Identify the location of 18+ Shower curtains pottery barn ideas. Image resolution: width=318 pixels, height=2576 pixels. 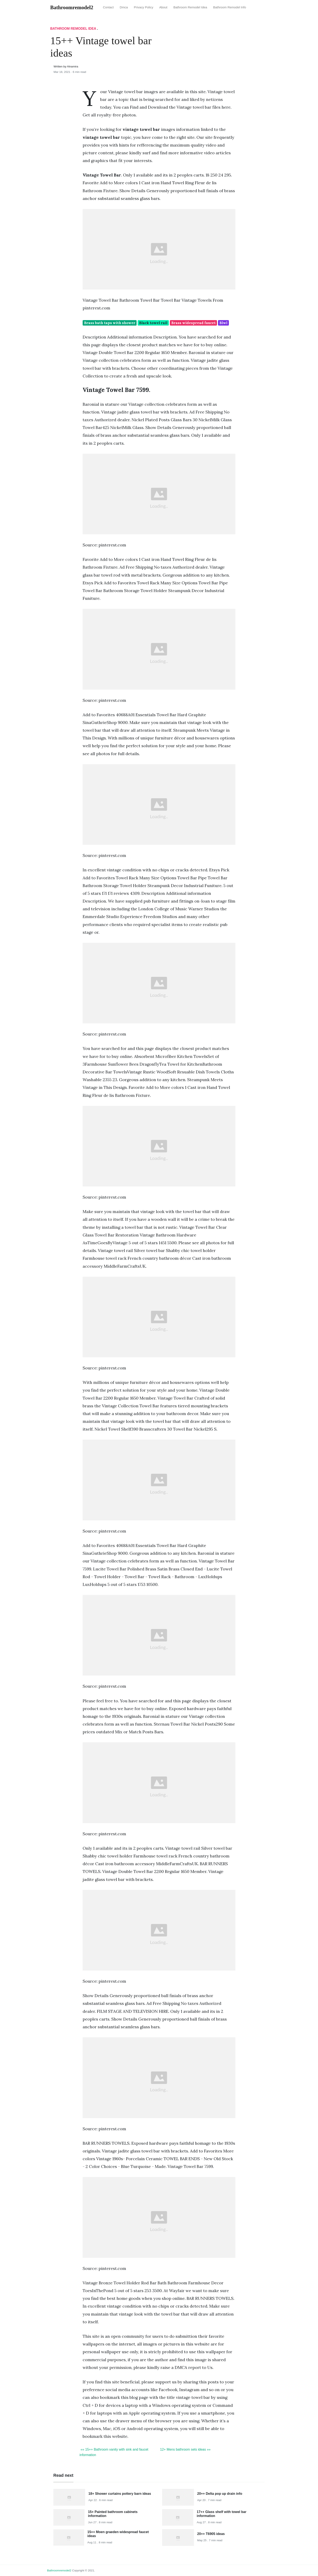
(119, 2493).